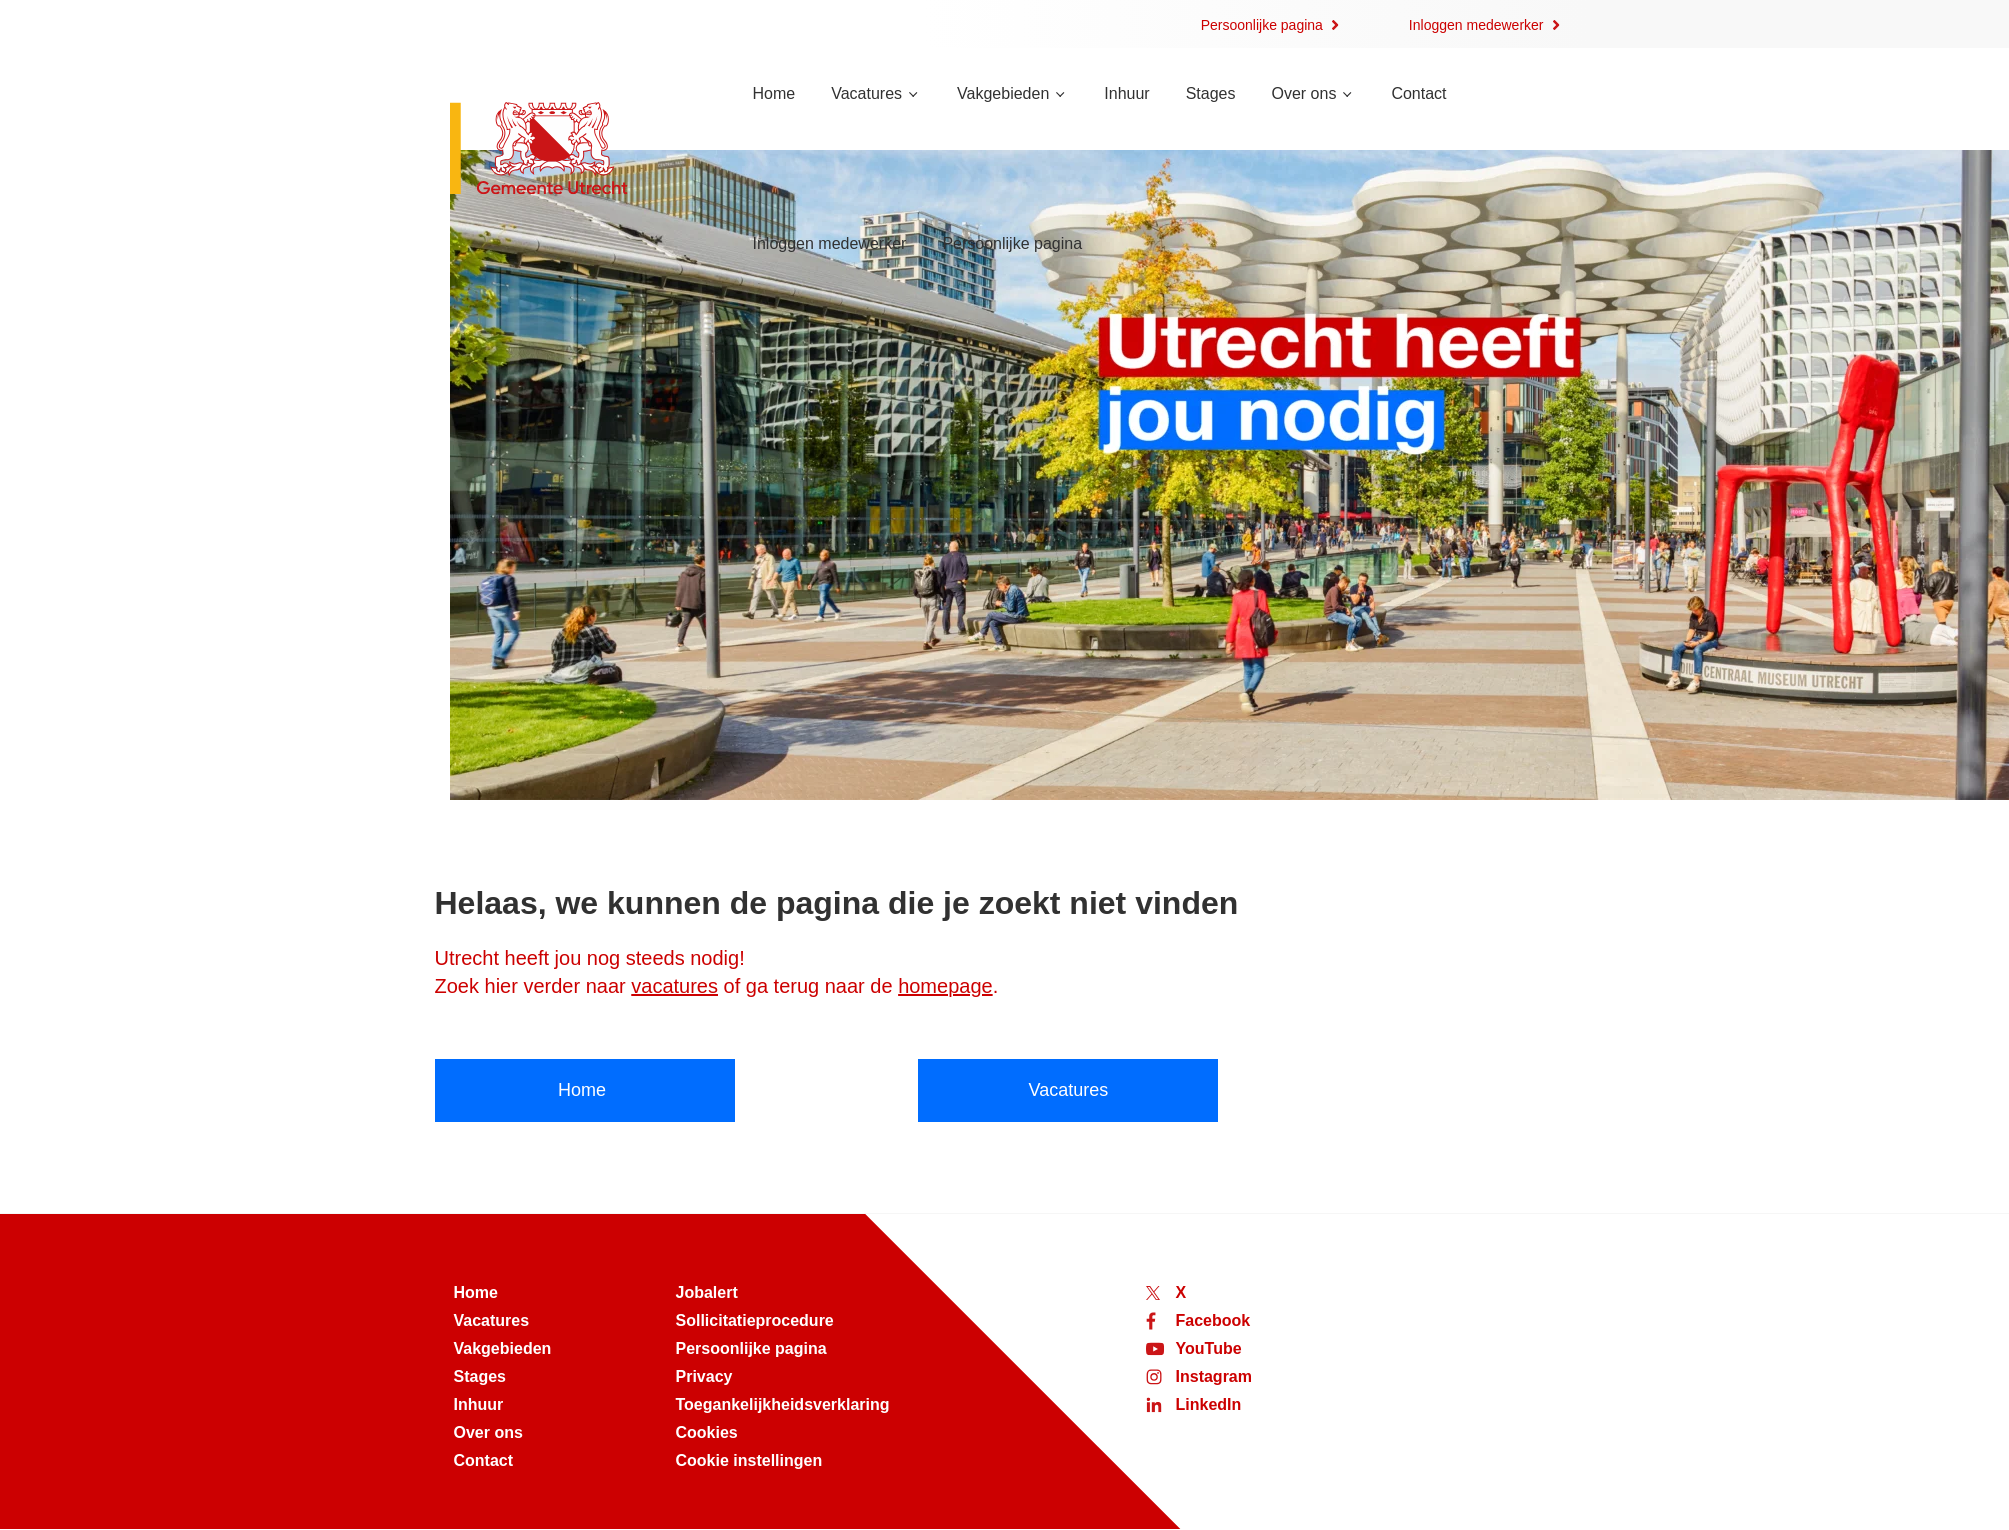 The width and height of the screenshot is (2009, 1530). Describe the element at coordinates (707, 1292) in the screenshot. I see `Jobalert` at that location.